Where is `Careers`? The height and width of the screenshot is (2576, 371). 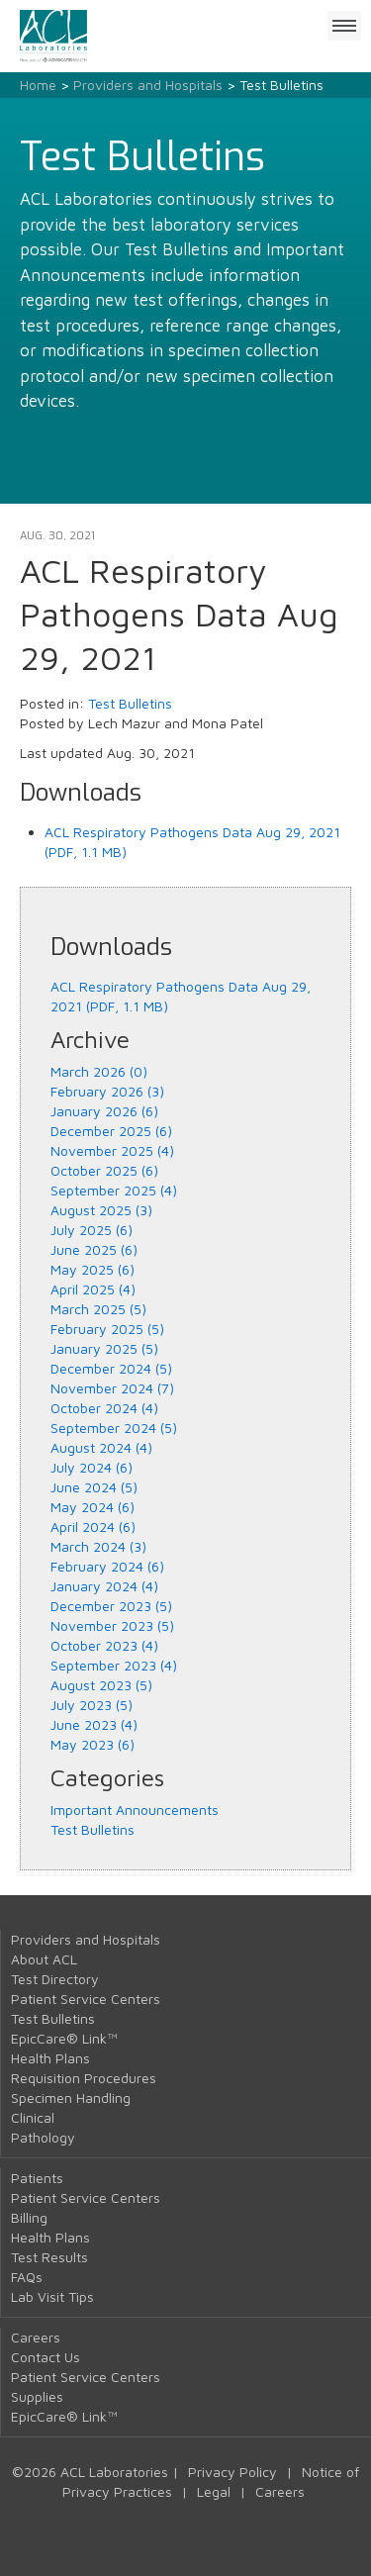
Careers is located at coordinates (35, 2337).